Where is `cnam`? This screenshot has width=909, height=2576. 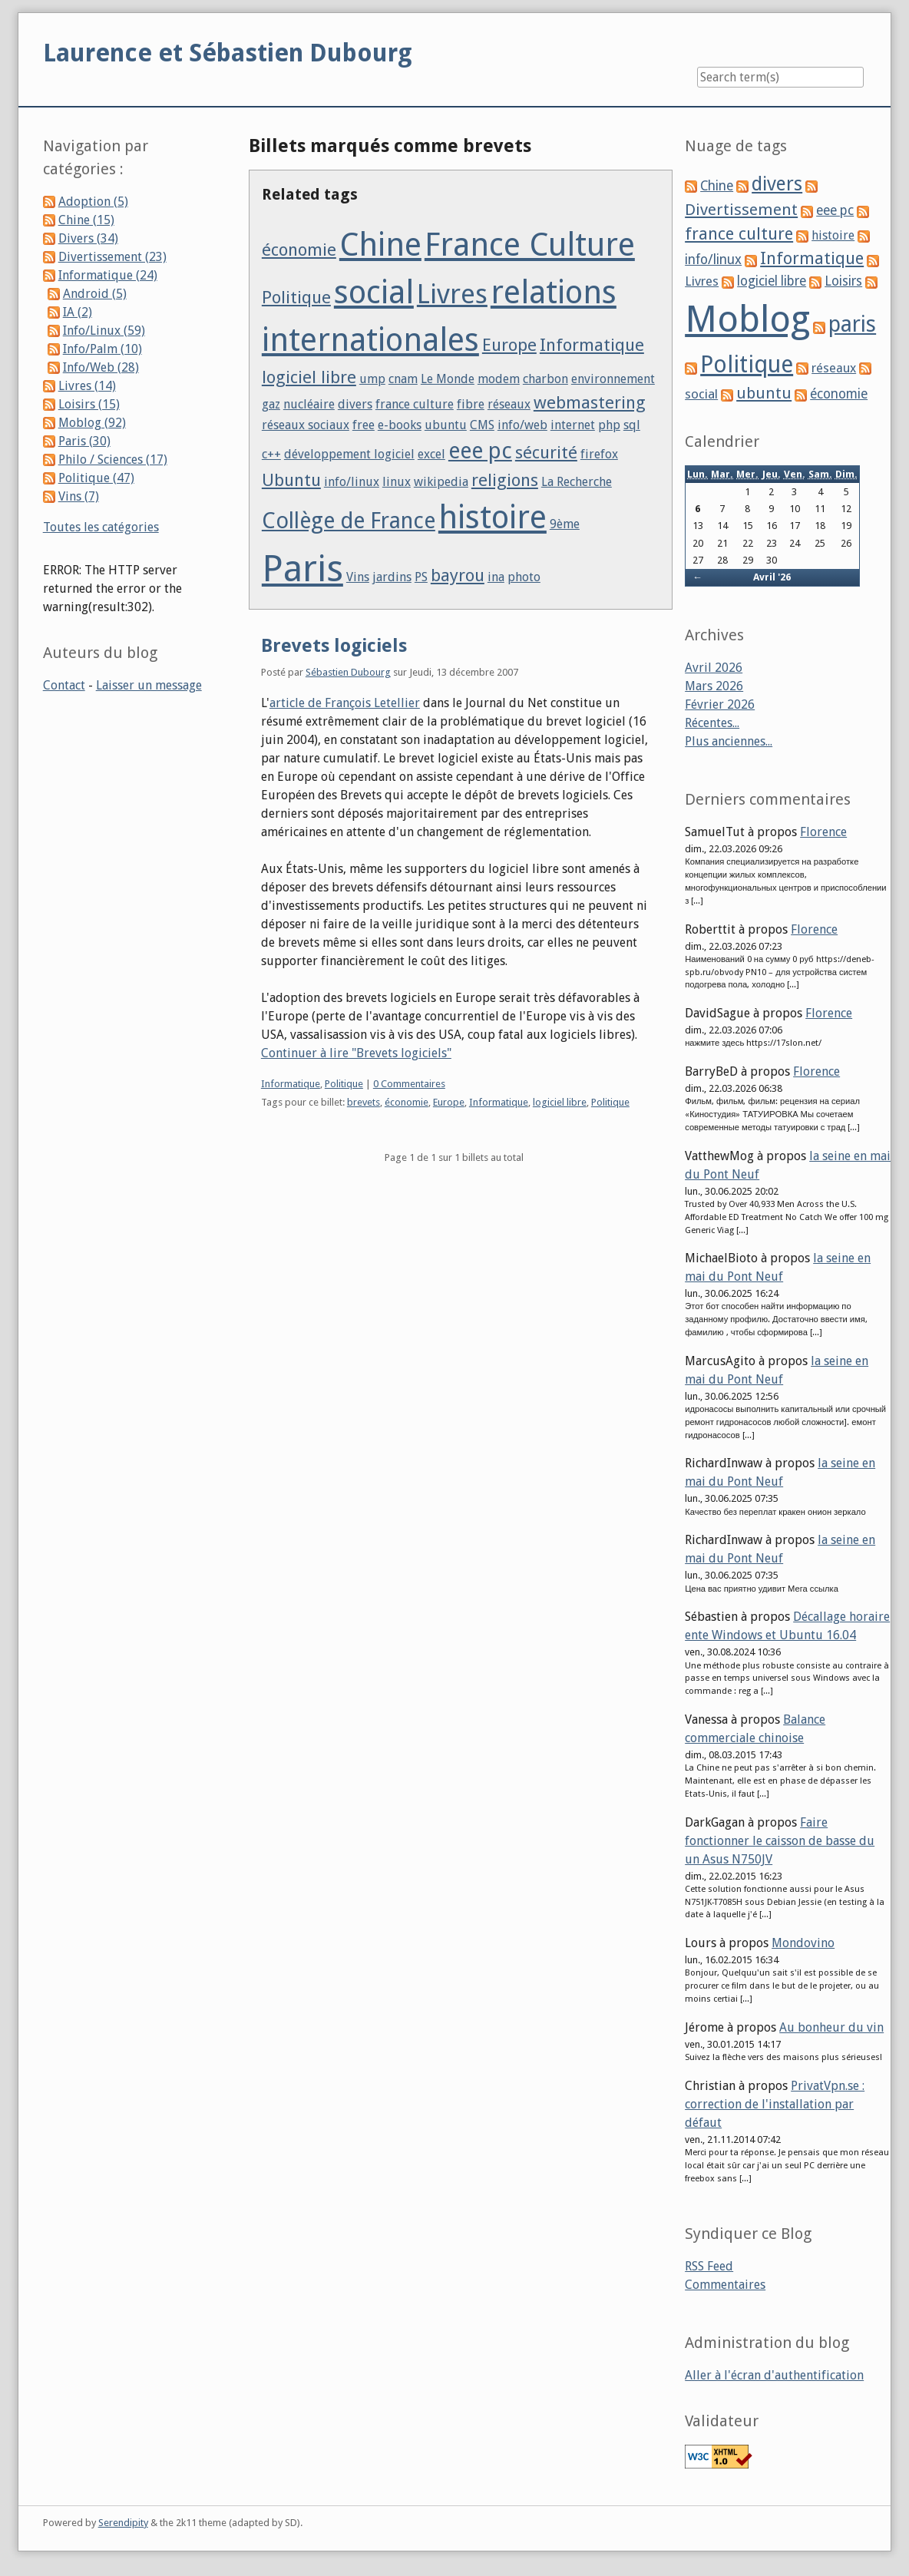 cnam is located at coordinates (403, 379).